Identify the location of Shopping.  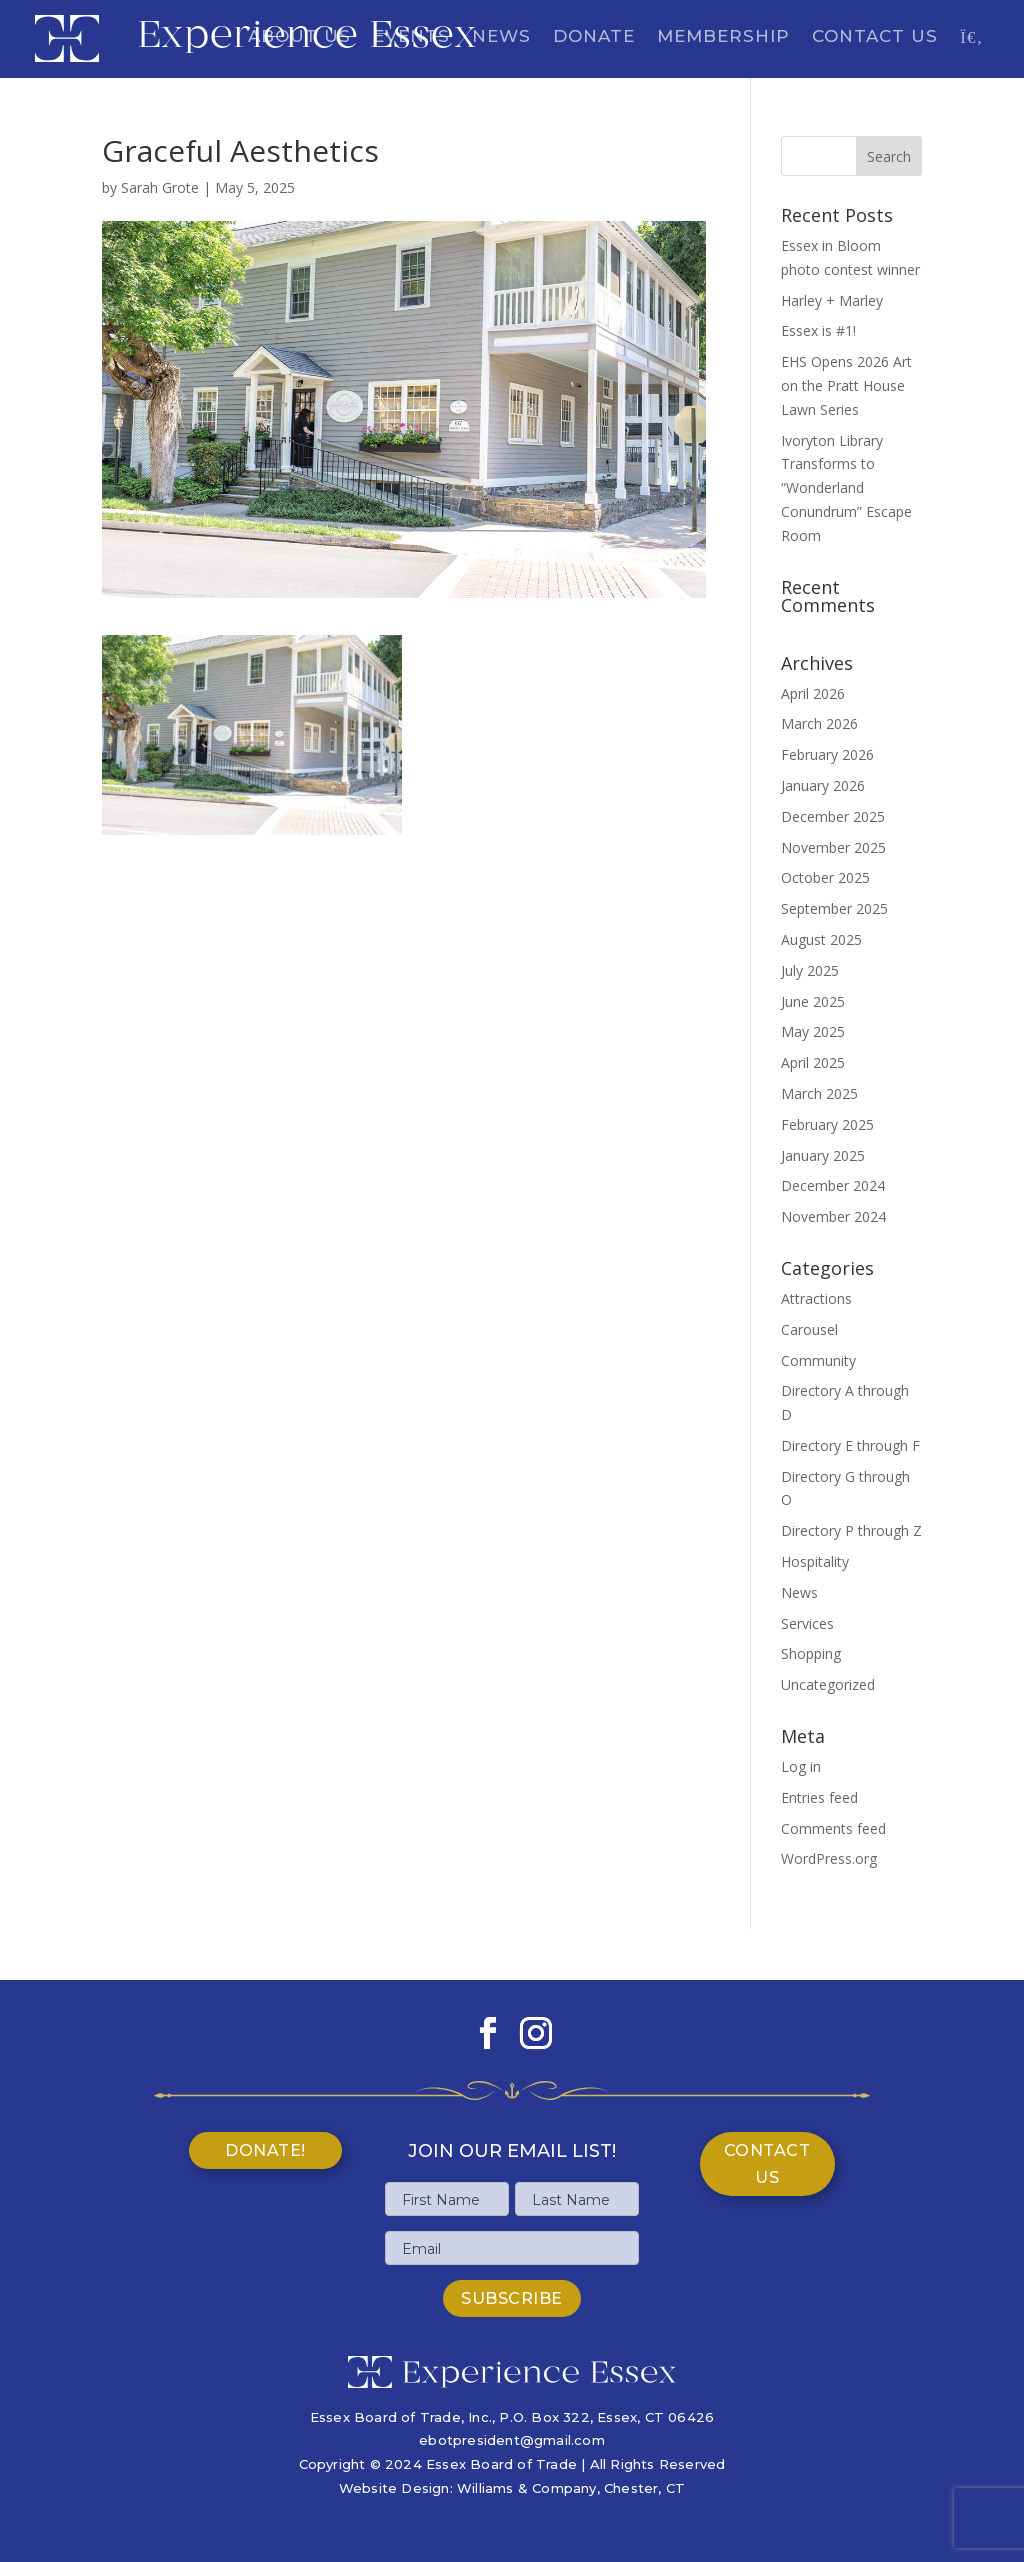
(811, 1653).